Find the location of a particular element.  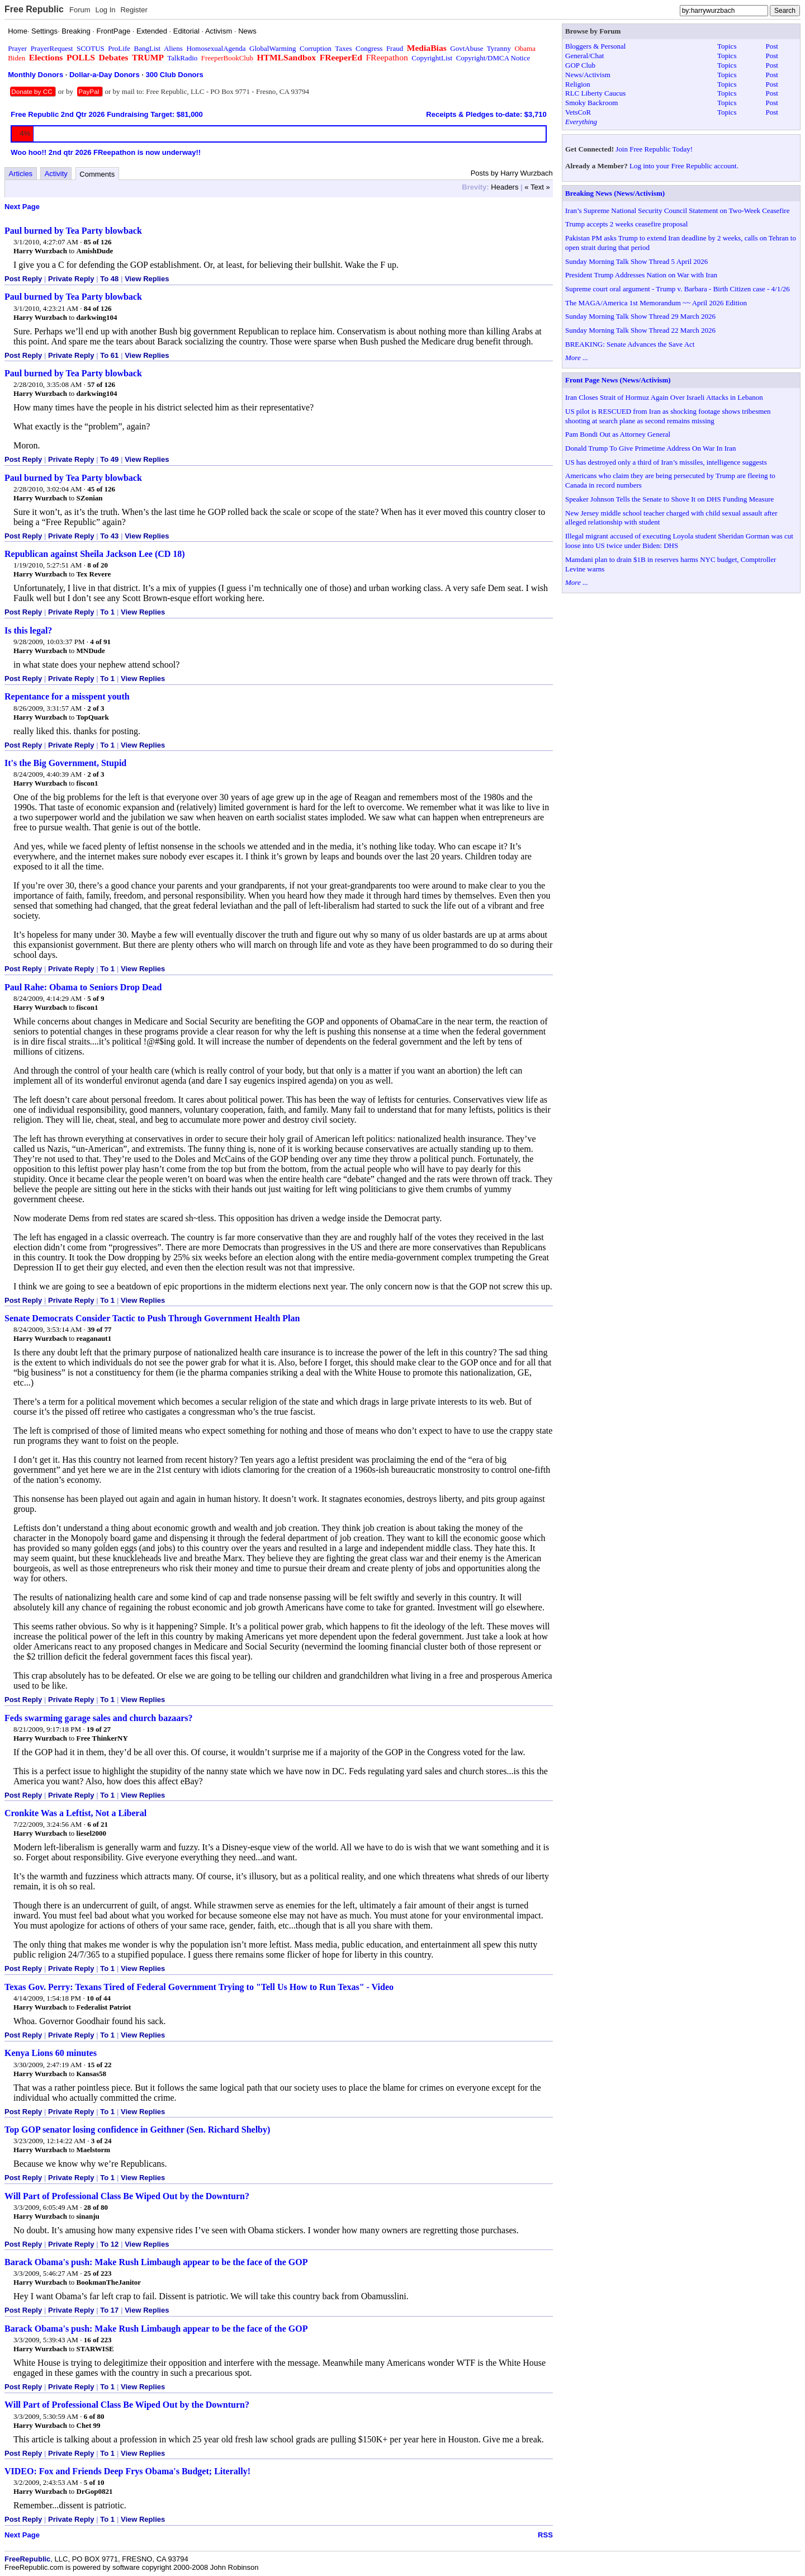

Private Reply is located at coordinates (71, 279).